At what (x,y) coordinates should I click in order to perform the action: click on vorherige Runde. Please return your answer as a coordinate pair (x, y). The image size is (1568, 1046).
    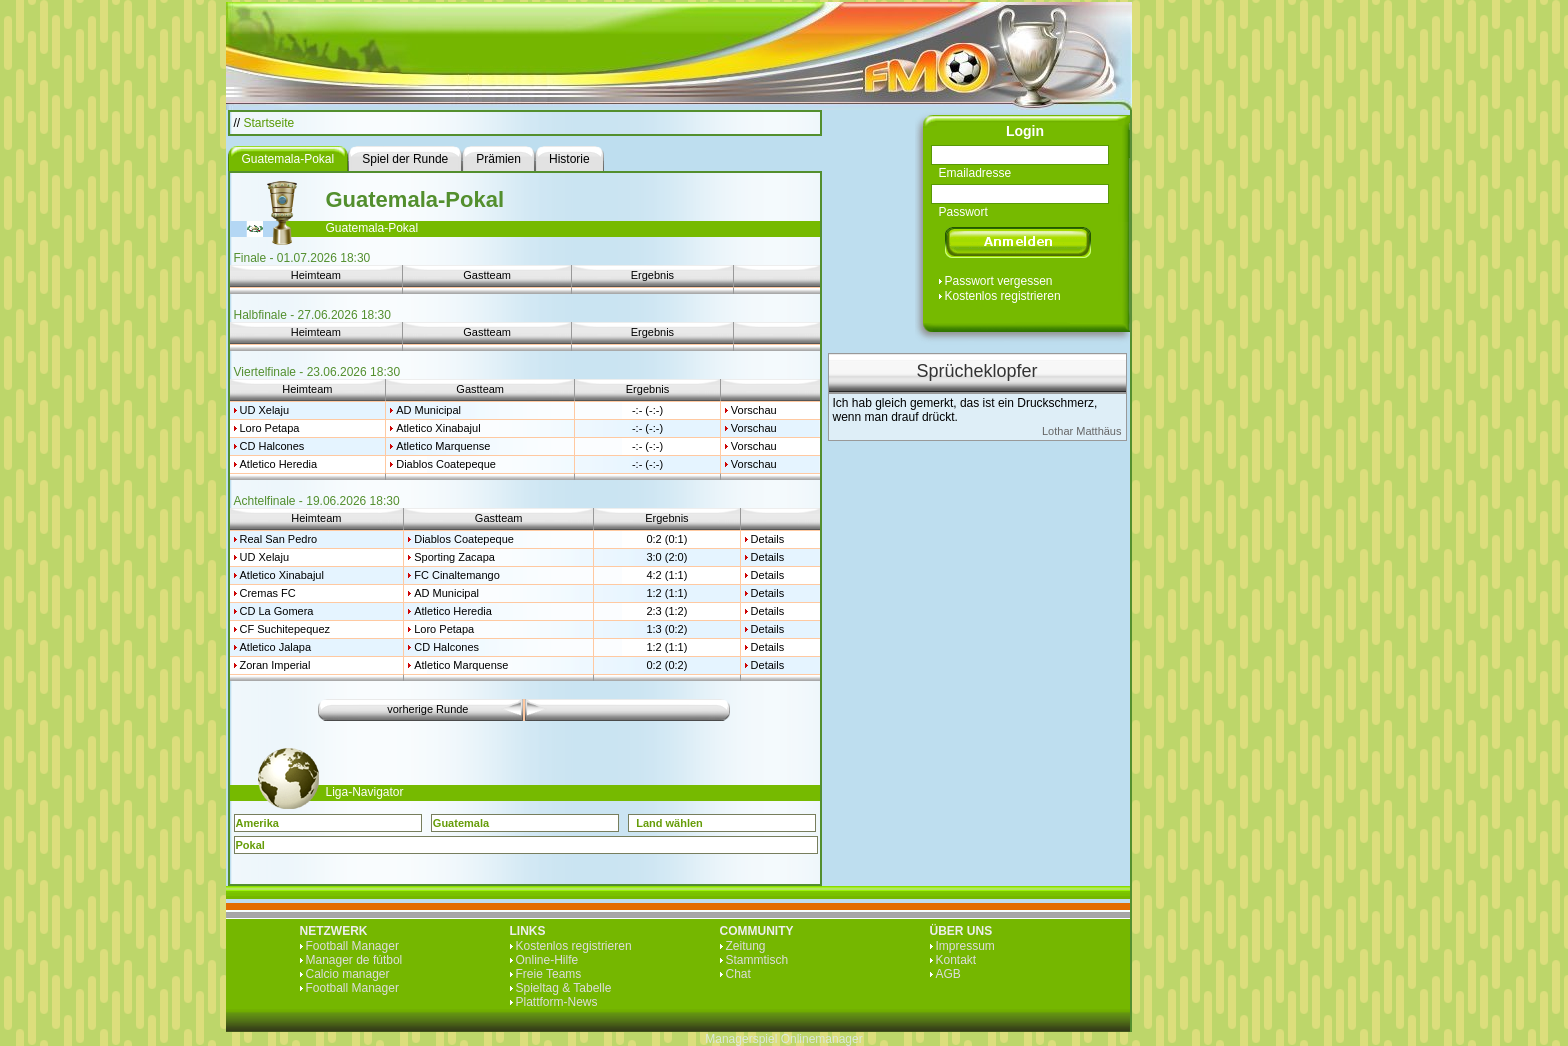
    Looking at the image, I should click on (427, 709).